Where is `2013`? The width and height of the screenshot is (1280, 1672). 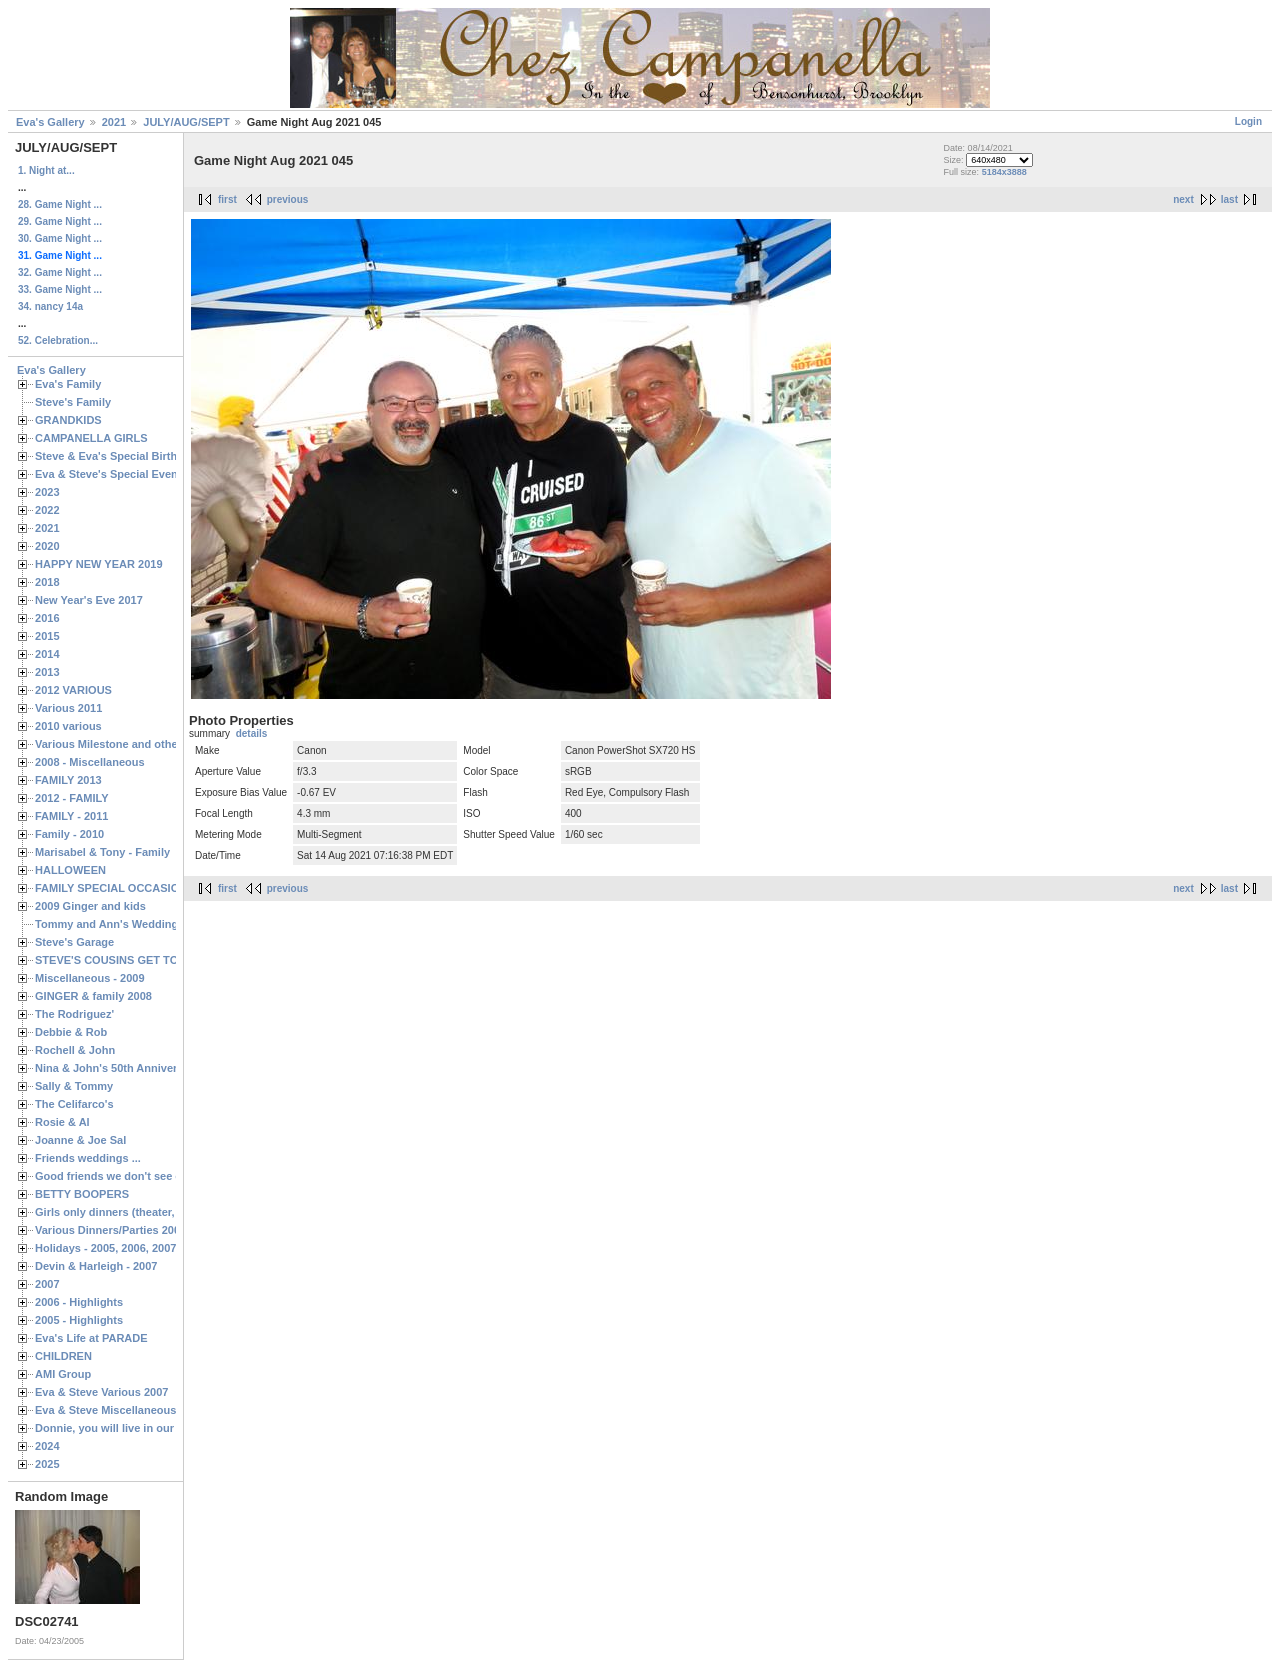 2013 is located at coordinates (47, 672).